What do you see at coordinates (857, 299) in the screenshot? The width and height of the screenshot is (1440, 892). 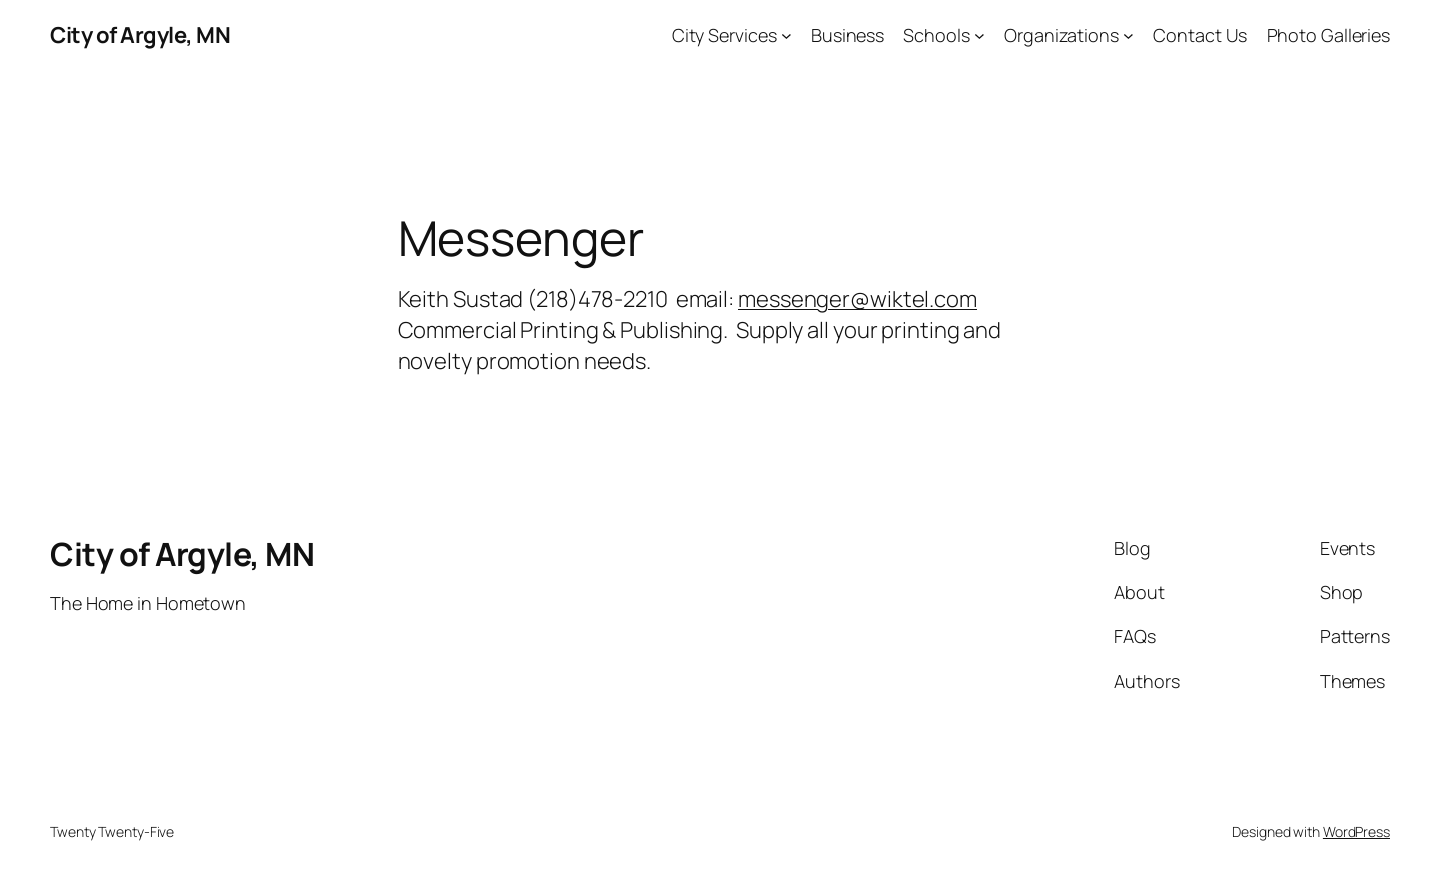 I see `messenger@wiktel.com` at bounding box center [857, 299].